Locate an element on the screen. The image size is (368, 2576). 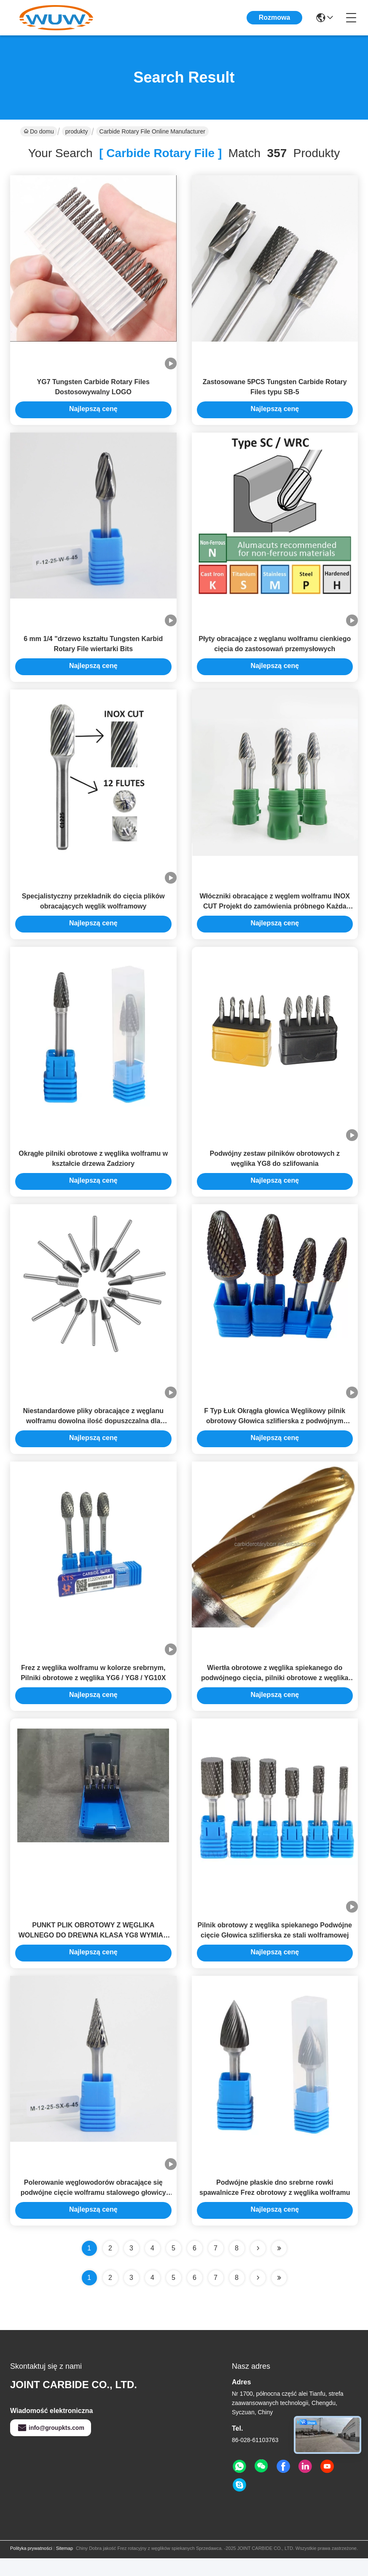
Sitemap is located at coordinates (64, 2565).